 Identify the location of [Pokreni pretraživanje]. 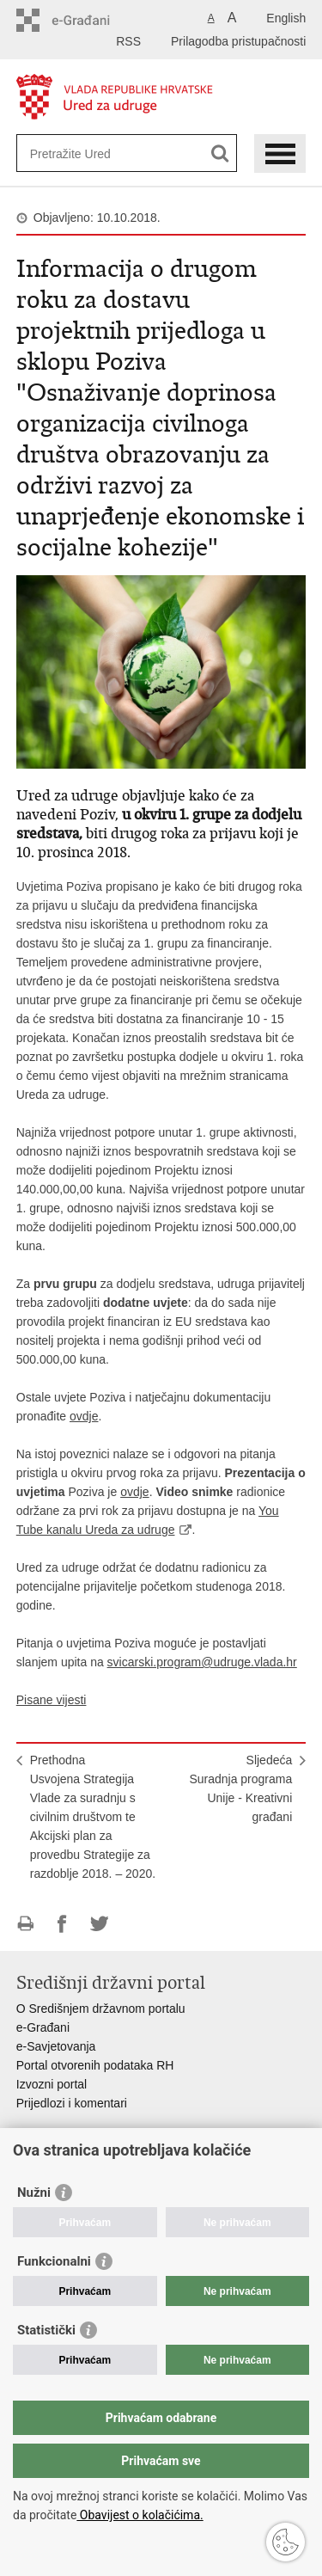
(220, 153).